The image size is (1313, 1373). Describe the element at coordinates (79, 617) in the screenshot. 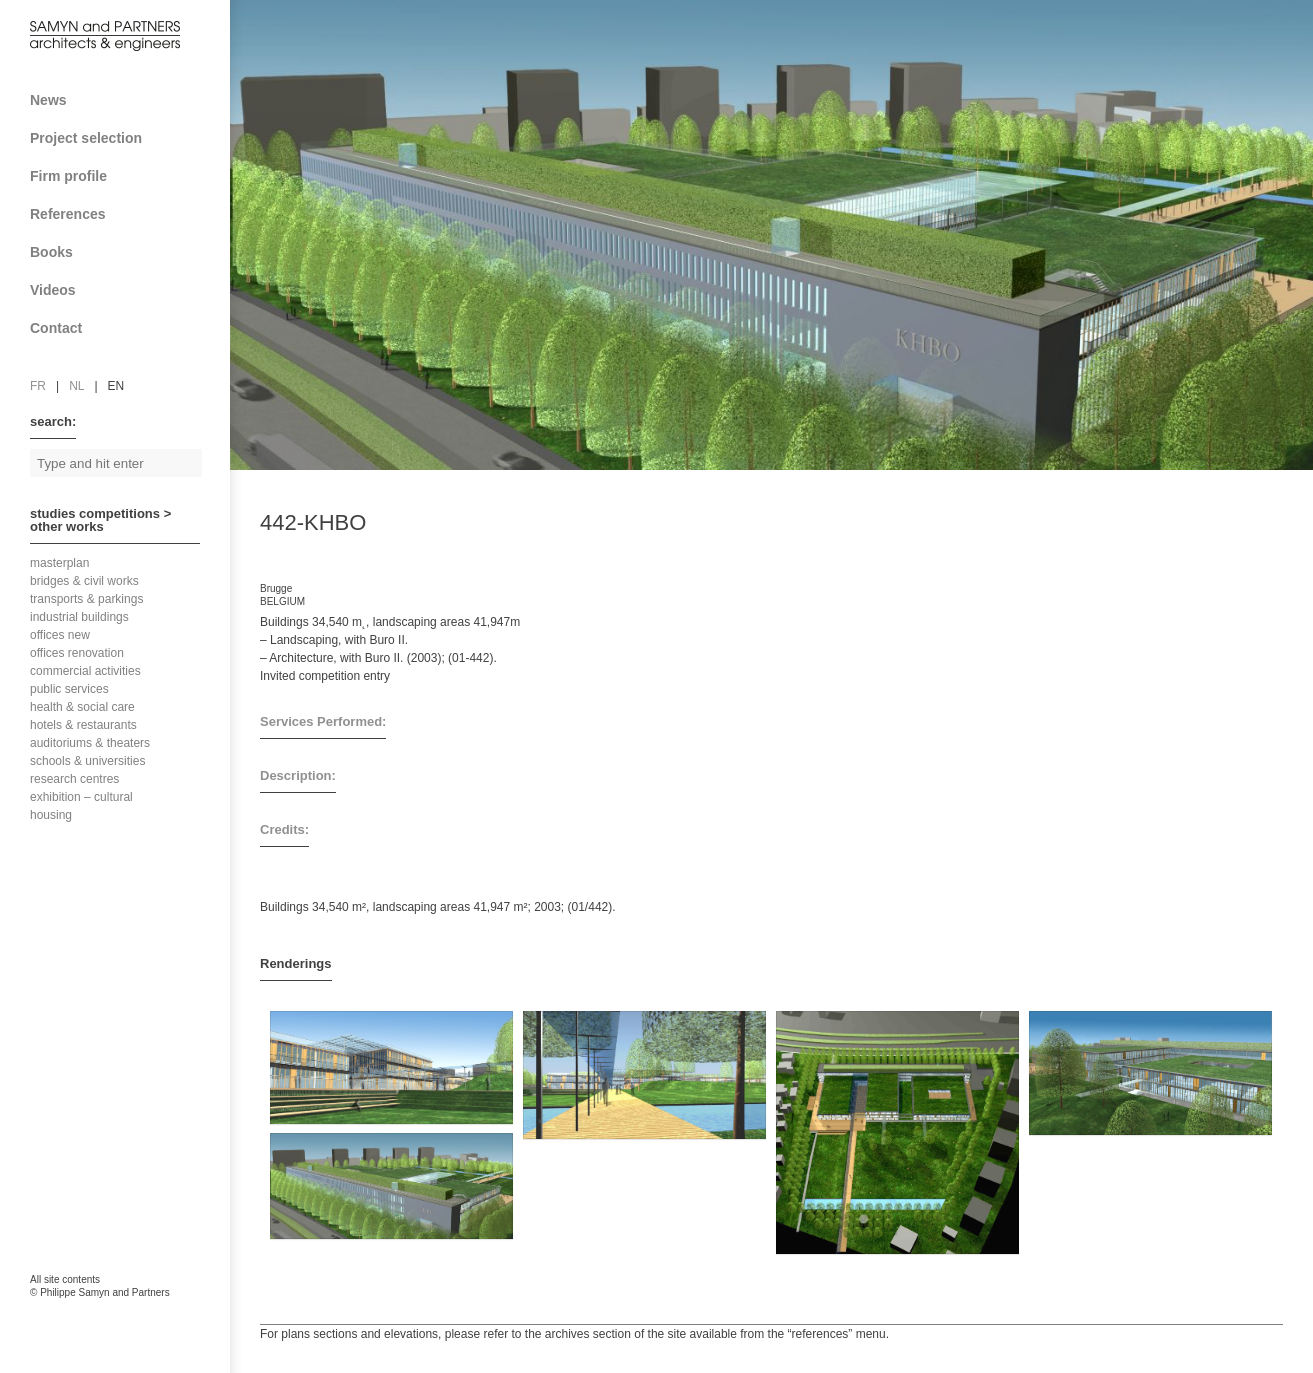

I see `industrial buildings` at that location.